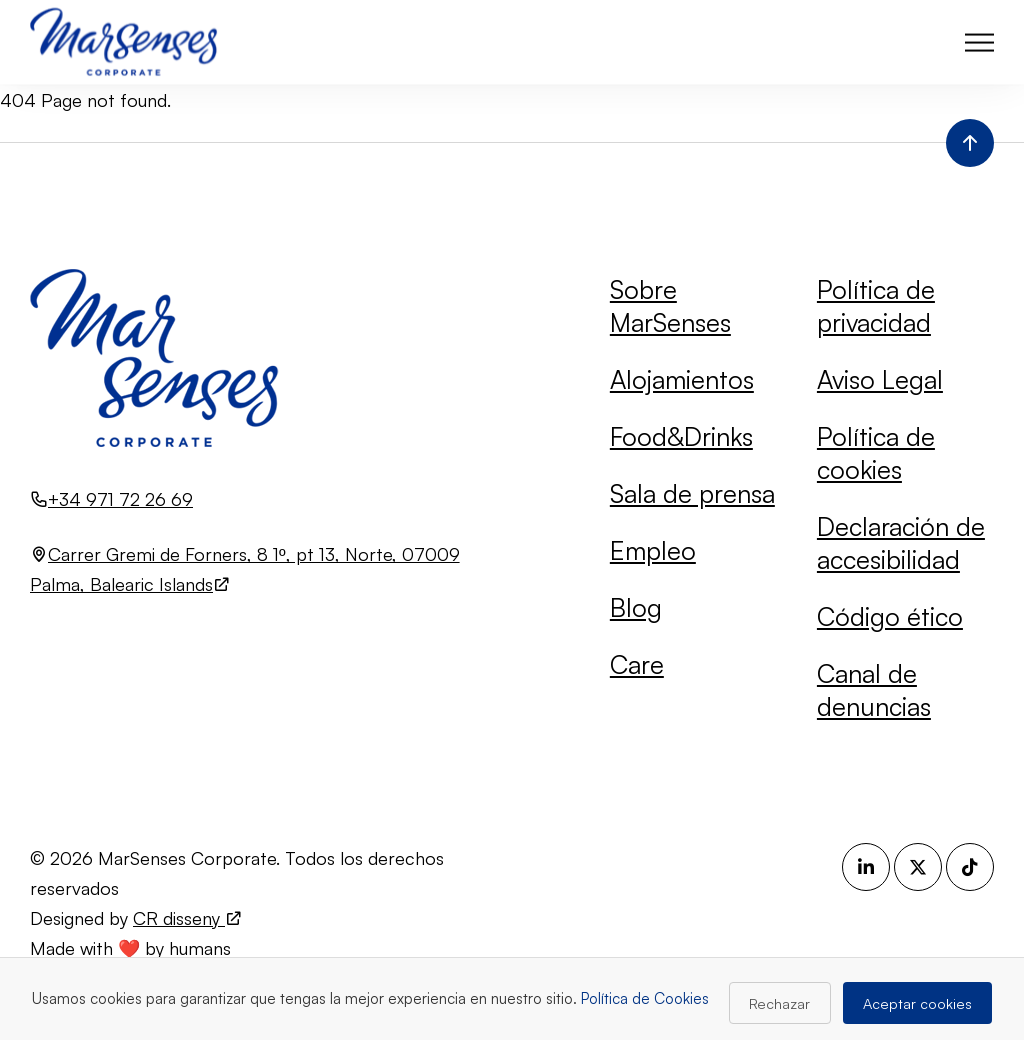 This screenshot has height=1040, width=1024. I want to click on Política de cookies, so click(876, 452).